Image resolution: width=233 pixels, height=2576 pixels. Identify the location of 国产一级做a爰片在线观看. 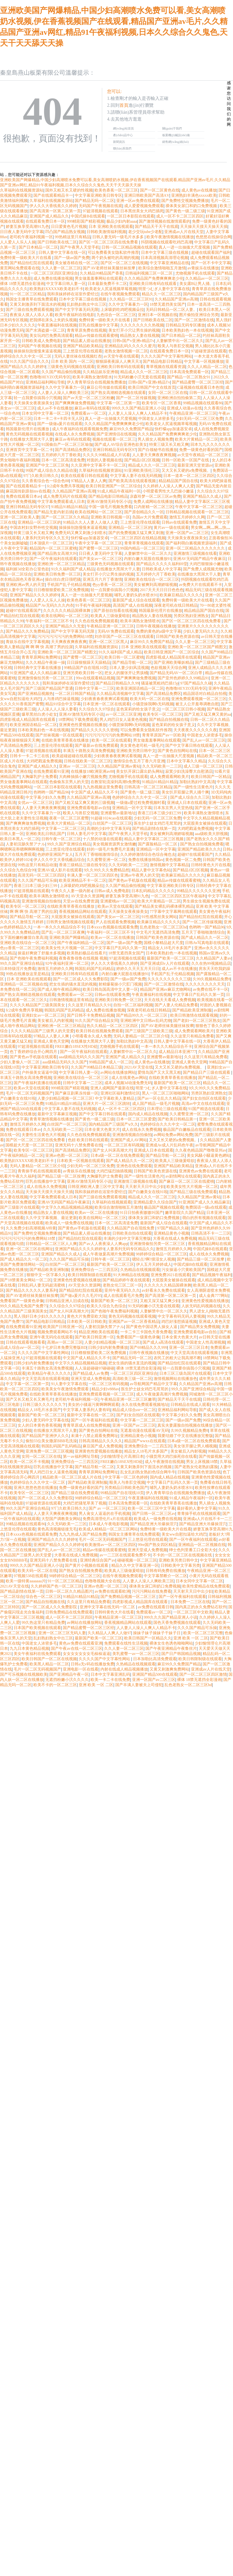
(59, 424).